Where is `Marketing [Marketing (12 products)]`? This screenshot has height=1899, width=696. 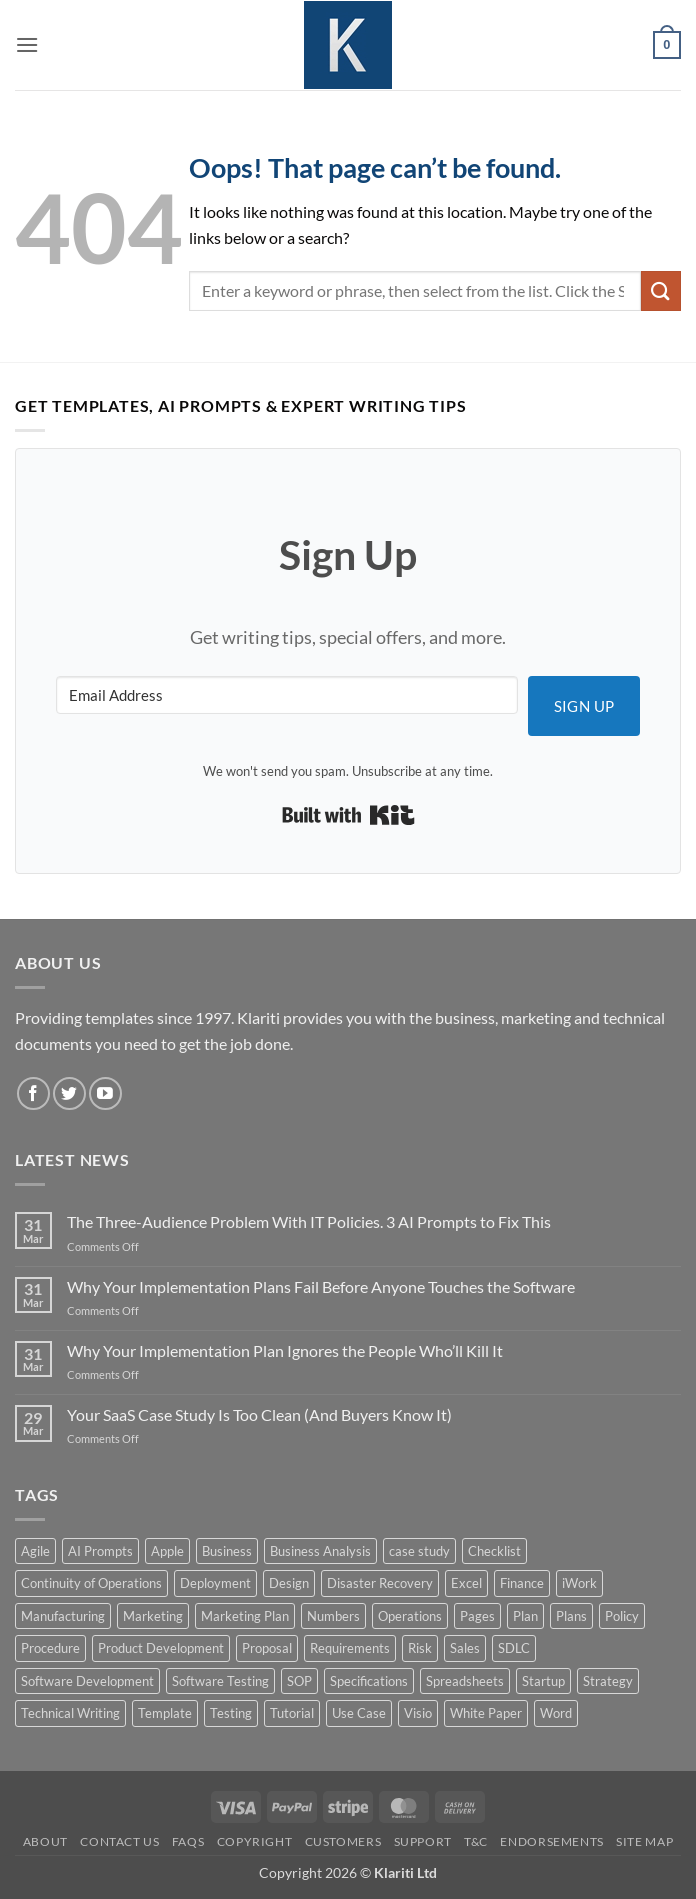
Marketing [Marketing (12 products)] is located at coordinates (153, 1616).